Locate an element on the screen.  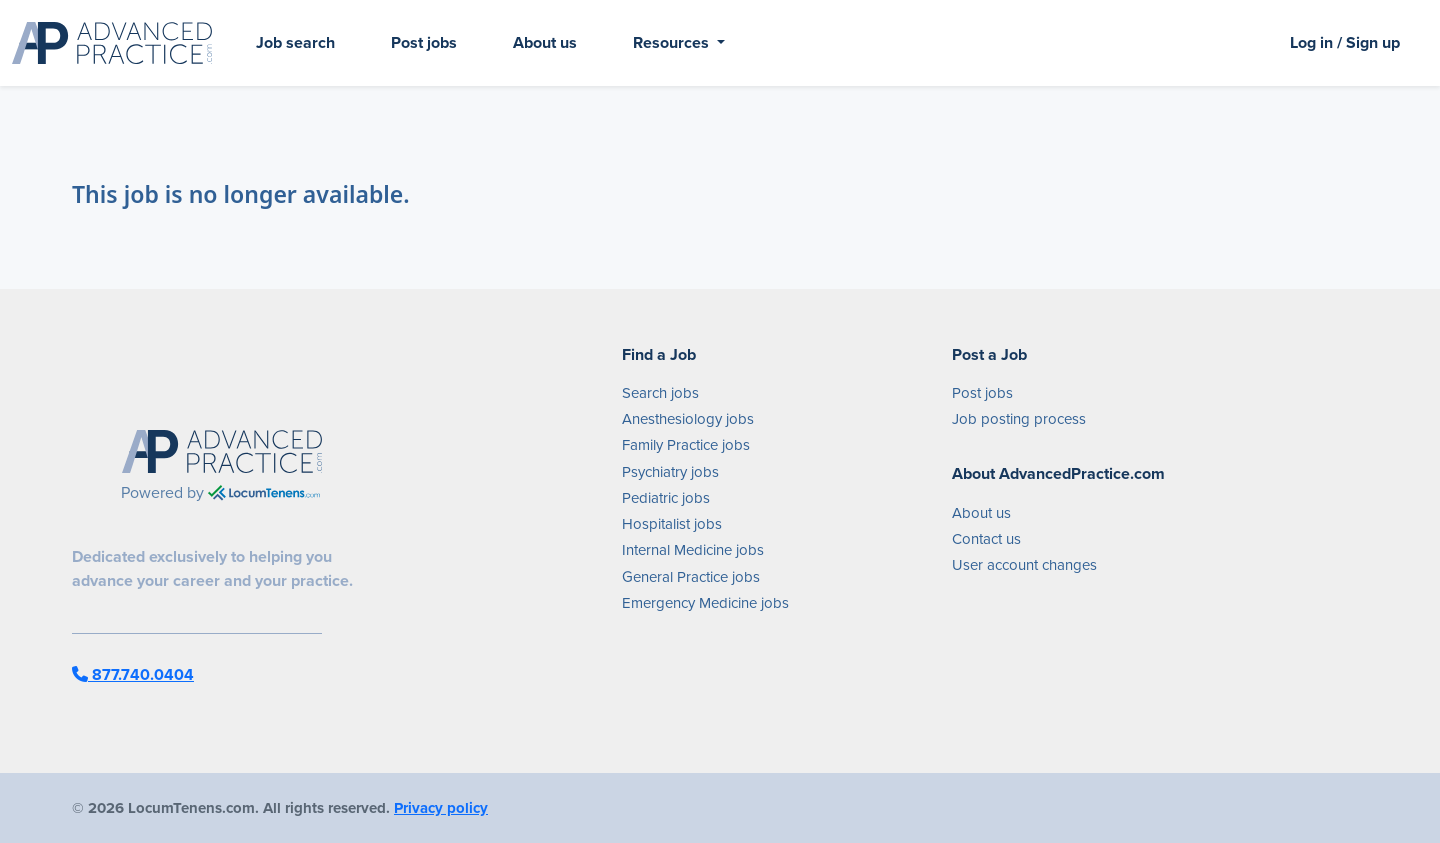
Post jobs is located at coordinates (424, 42).